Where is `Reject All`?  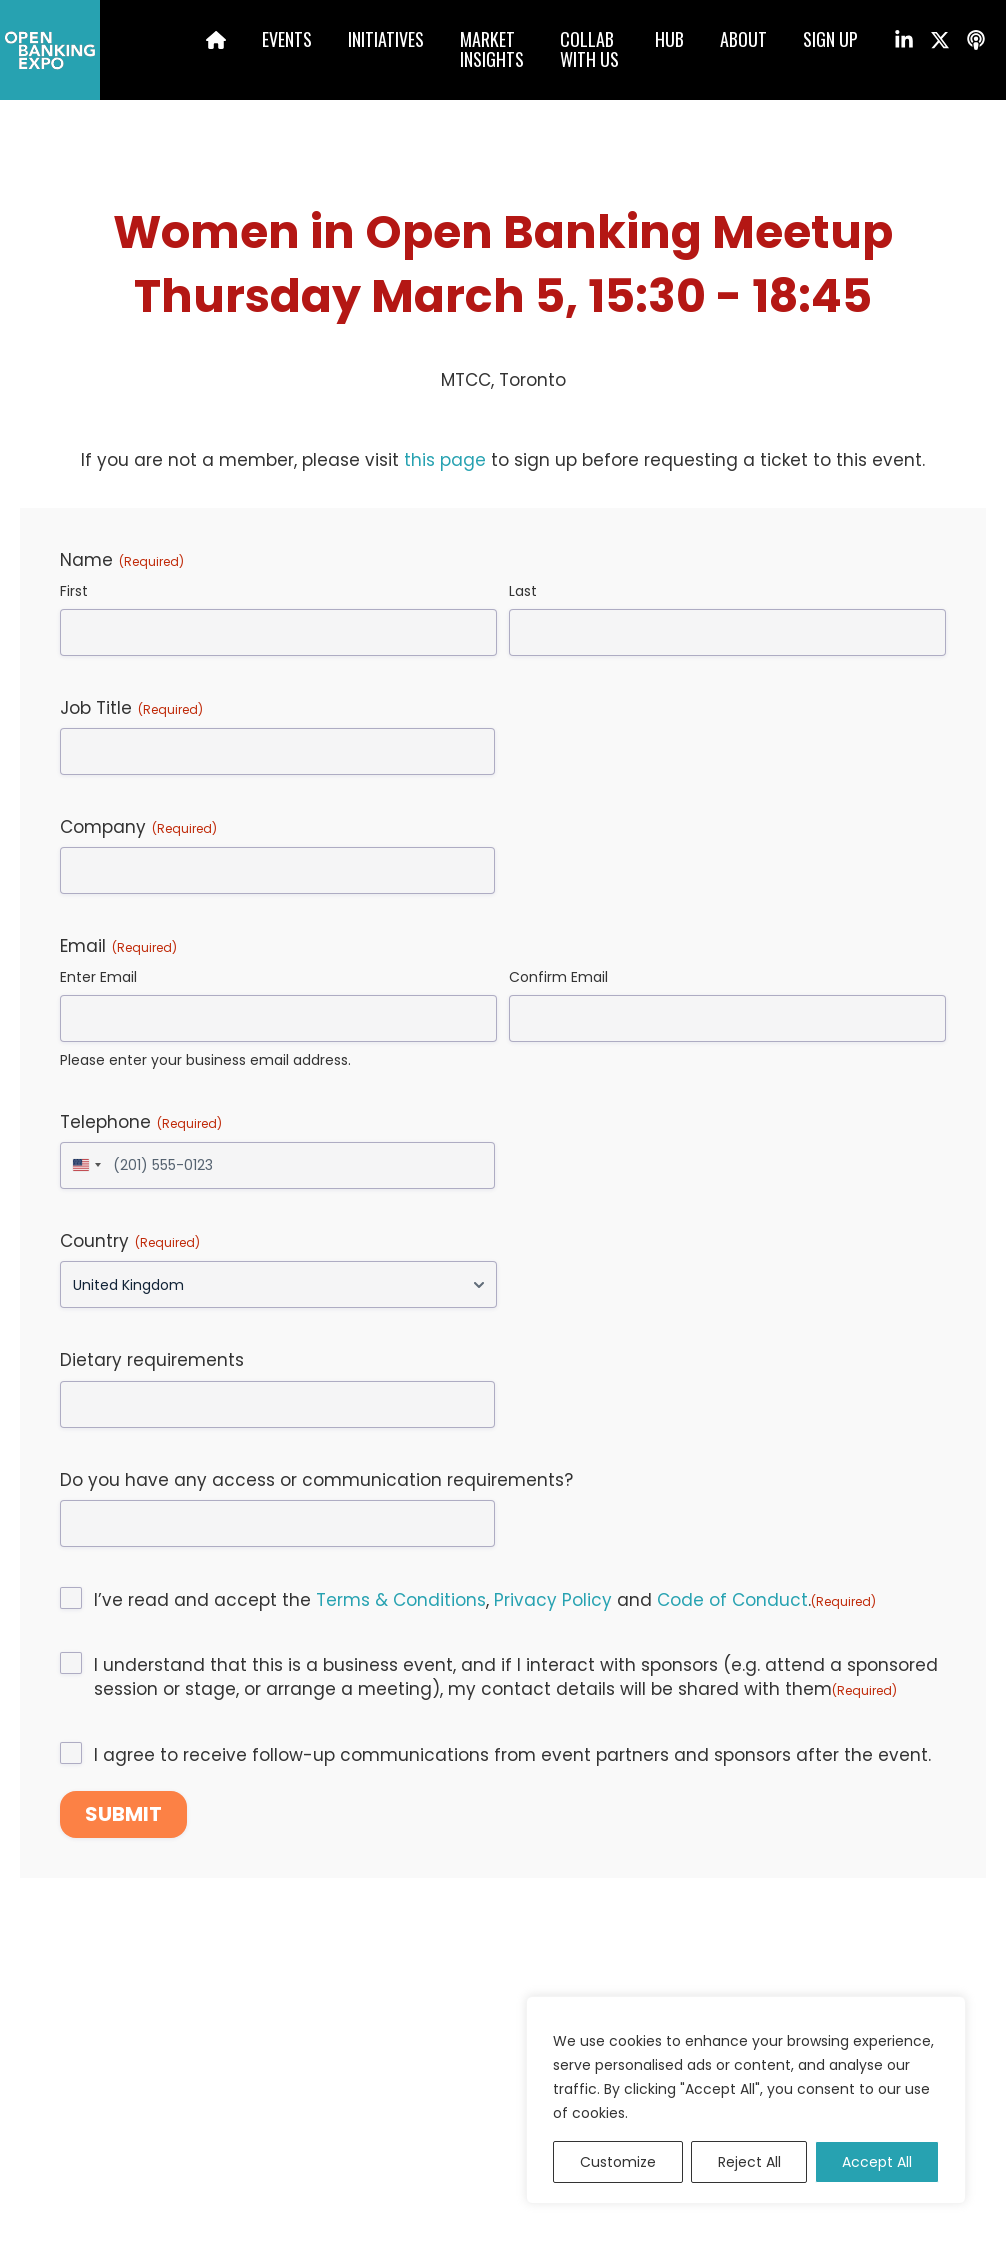 Reject All is located at coordinates (749, 2162).